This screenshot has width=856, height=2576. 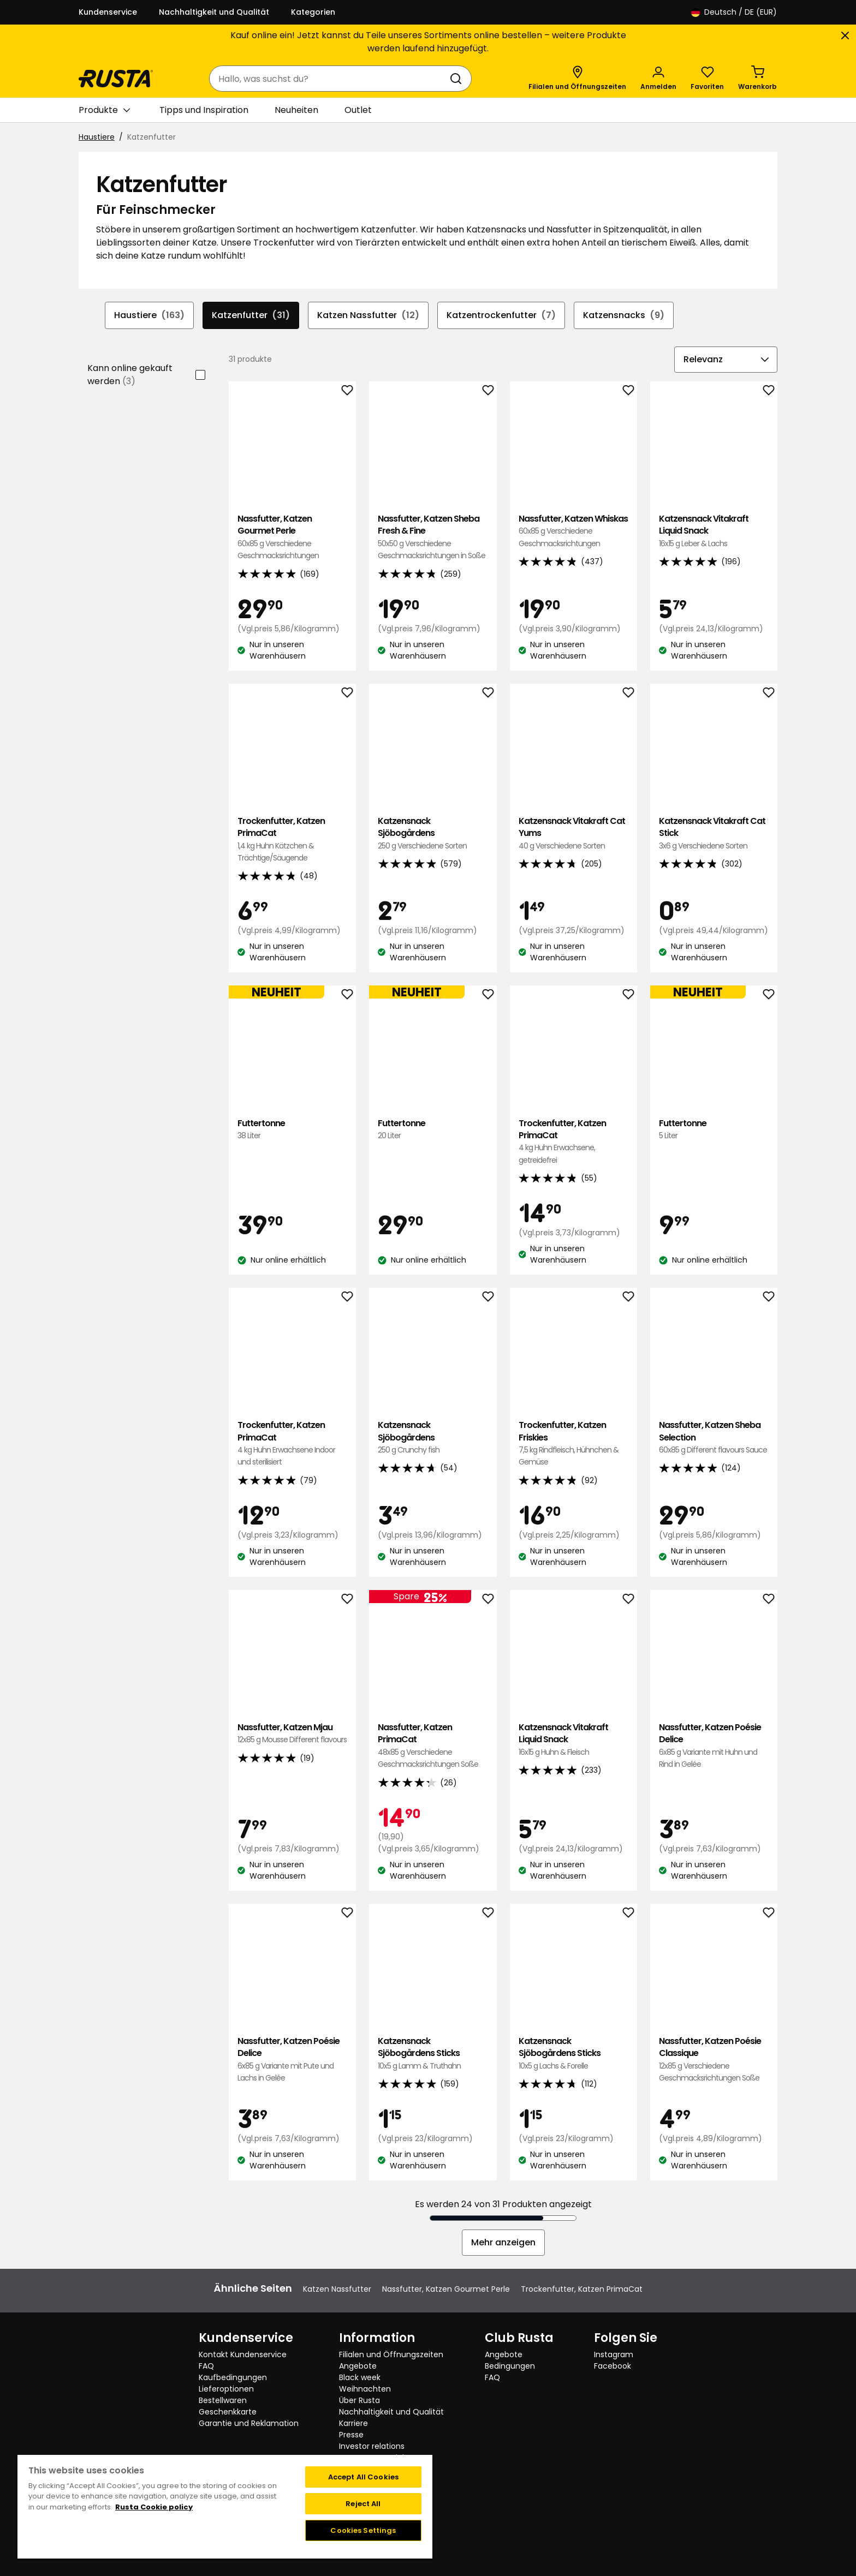 What do you see at coordinates (108, 12) in the screenshot?
I see `Kundenservice` at bounding box center [108, 12].